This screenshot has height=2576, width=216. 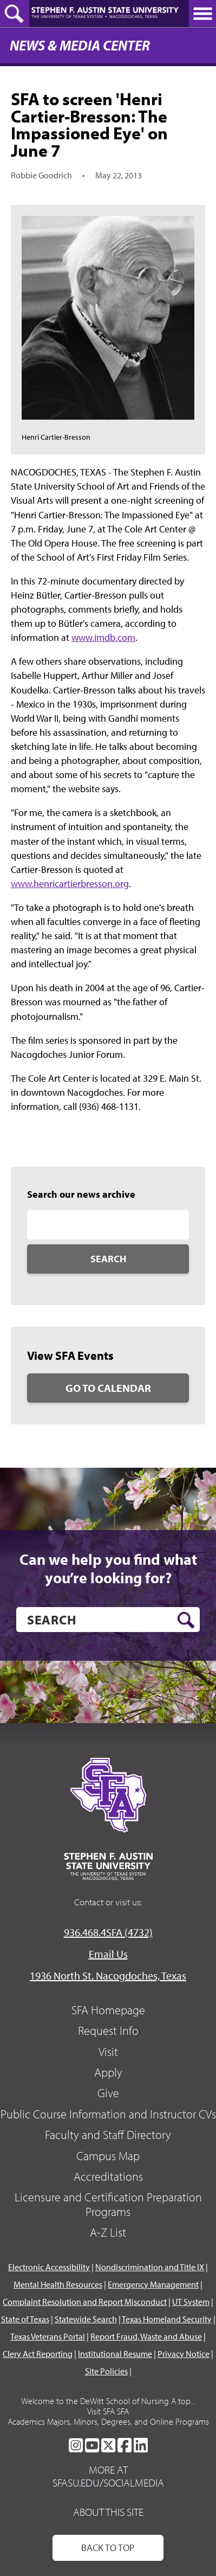 I want to click on Welcome to the DeWitt School of Nursing A top..., so click(x=108, y=2400).